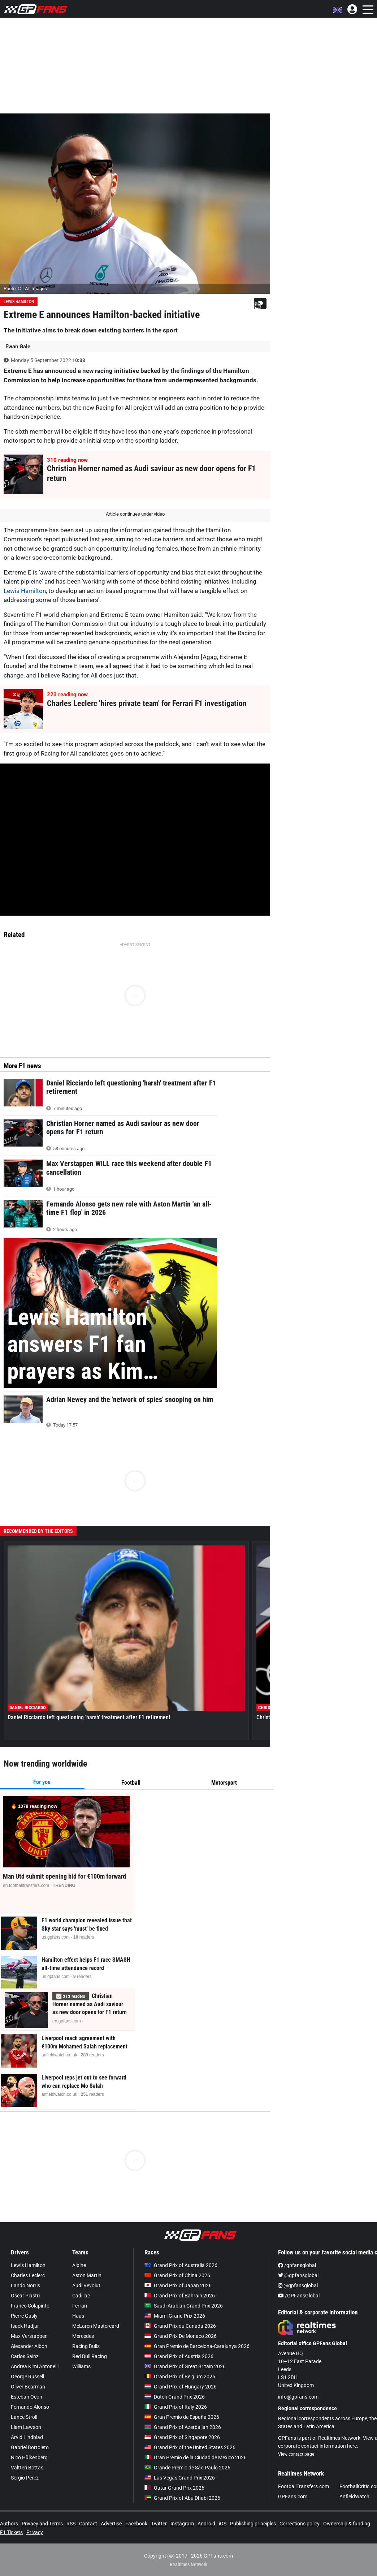 Image resolution: width=377 pixels, height=2576 pixels. I want to click on RSS, so click(70, 2523).